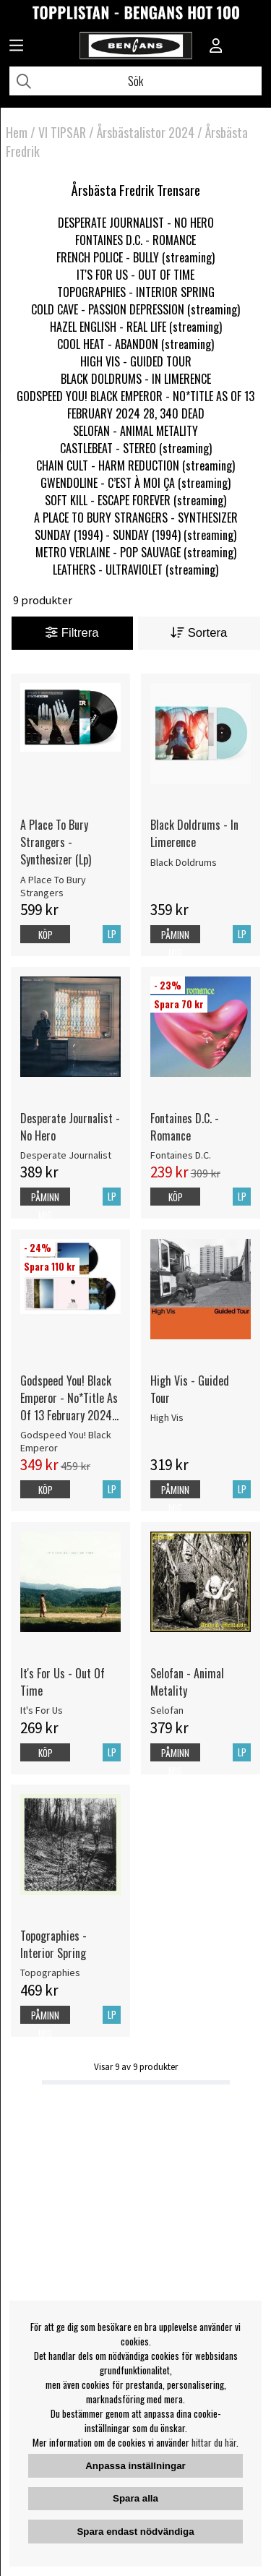 The height and width of the screenshot is (2576, 271). What do you see at coordinates (16, 47) in the screenshot?
I see `[Huvudnavigation]` at bounding box center [16, 47].